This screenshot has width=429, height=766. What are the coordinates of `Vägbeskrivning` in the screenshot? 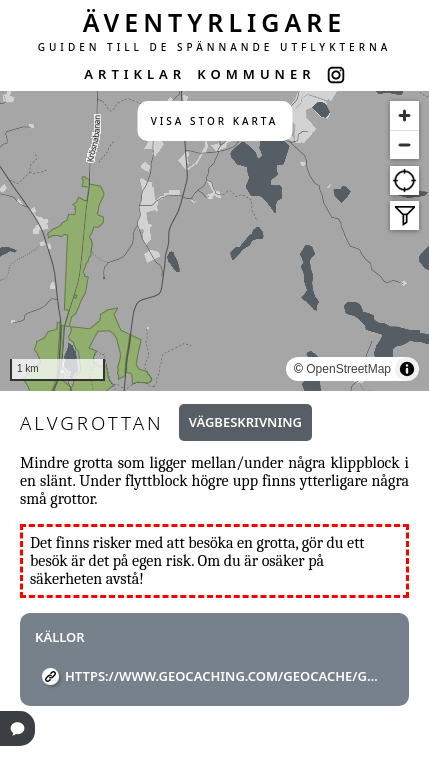 It's located at (245, 422).